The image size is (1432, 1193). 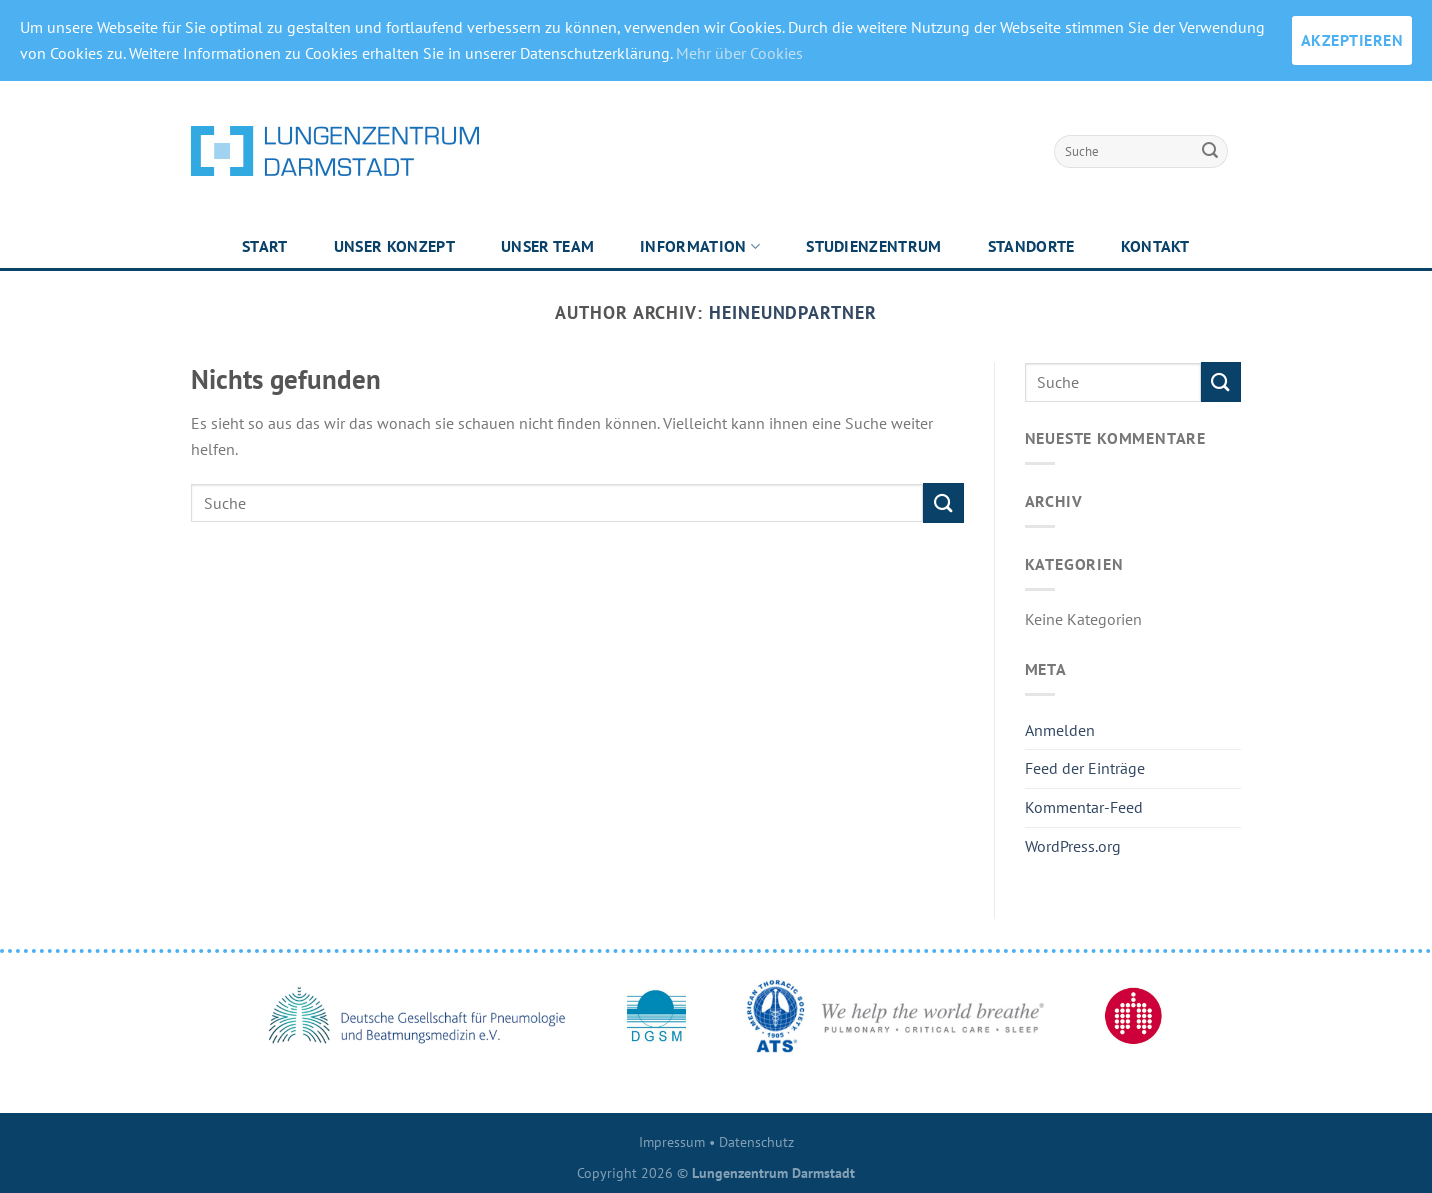 I want to click on Start, so click(x=265, y=246).